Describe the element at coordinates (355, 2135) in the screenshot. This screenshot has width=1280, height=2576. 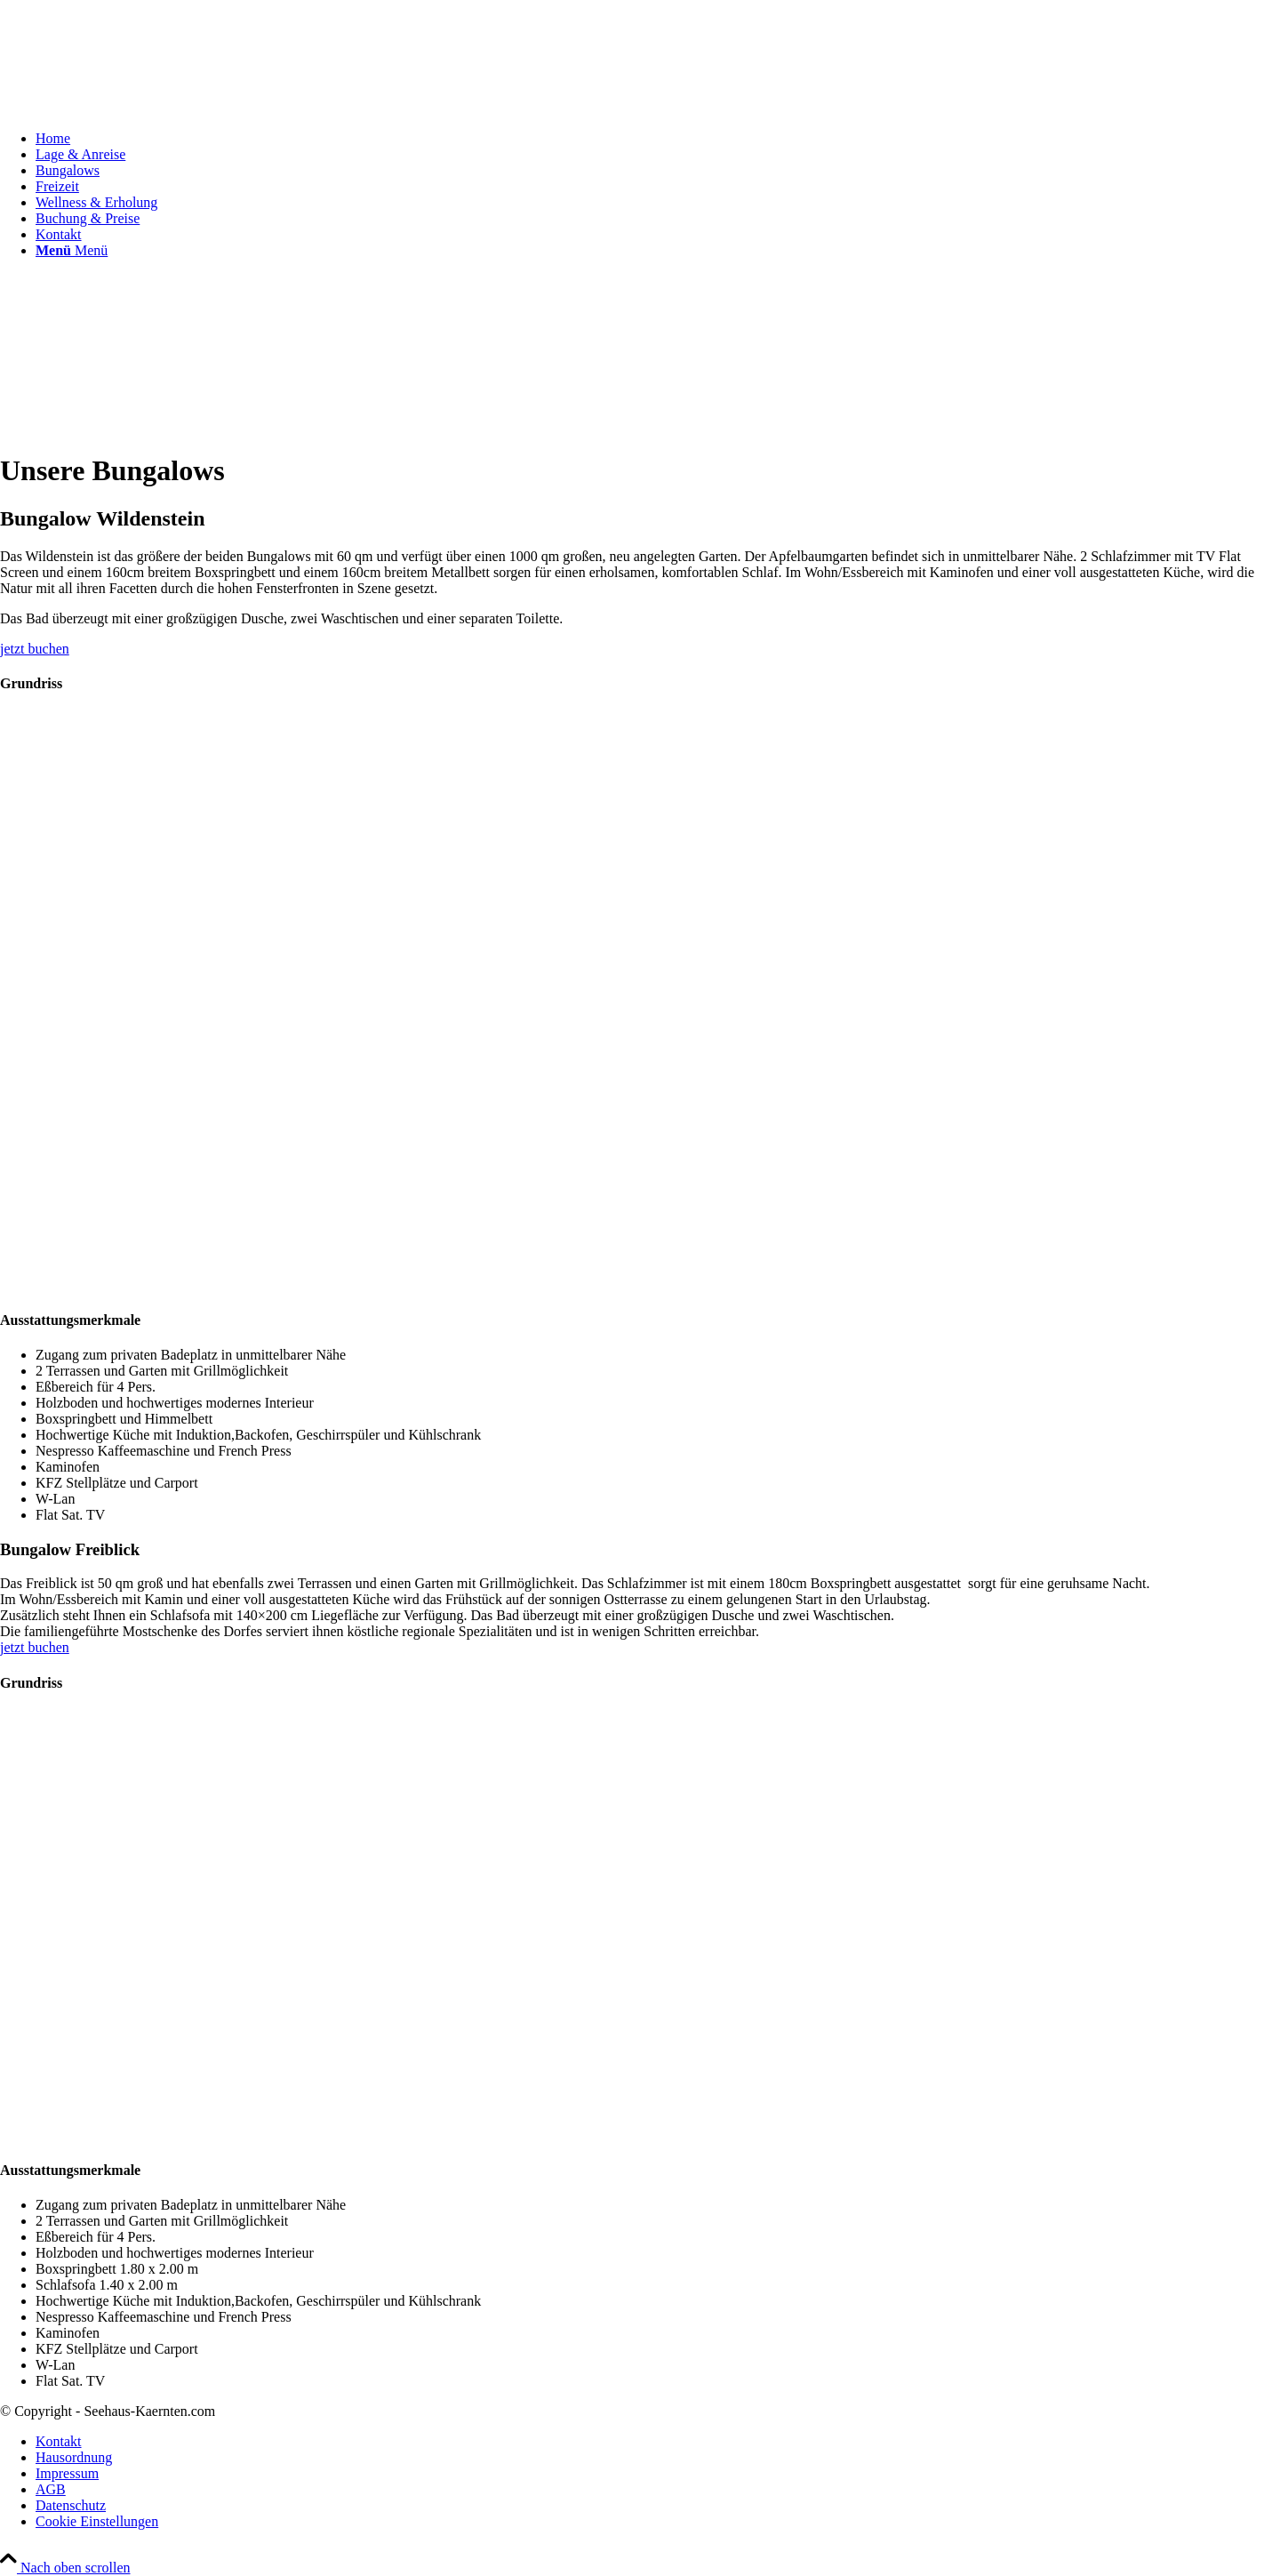
I see `[Grundriss2]` at that location.